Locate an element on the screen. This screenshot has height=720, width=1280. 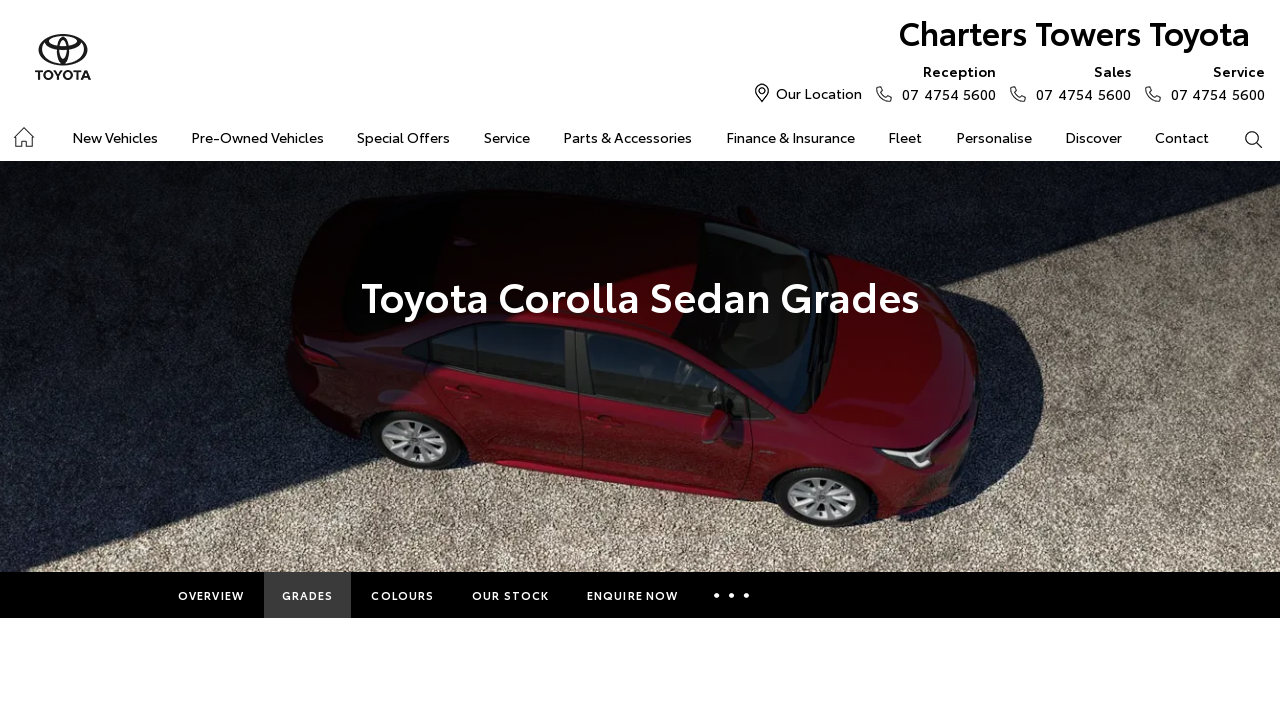
Grades is located at coordinates (308, 595).